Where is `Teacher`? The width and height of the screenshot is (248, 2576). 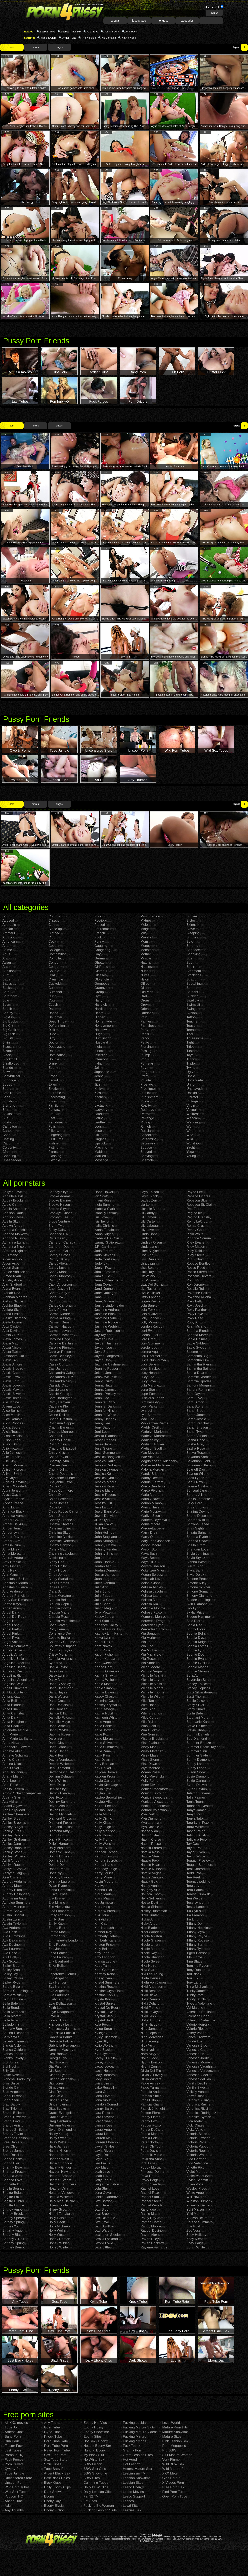
Teacher is located at coordinates (192, 1021).